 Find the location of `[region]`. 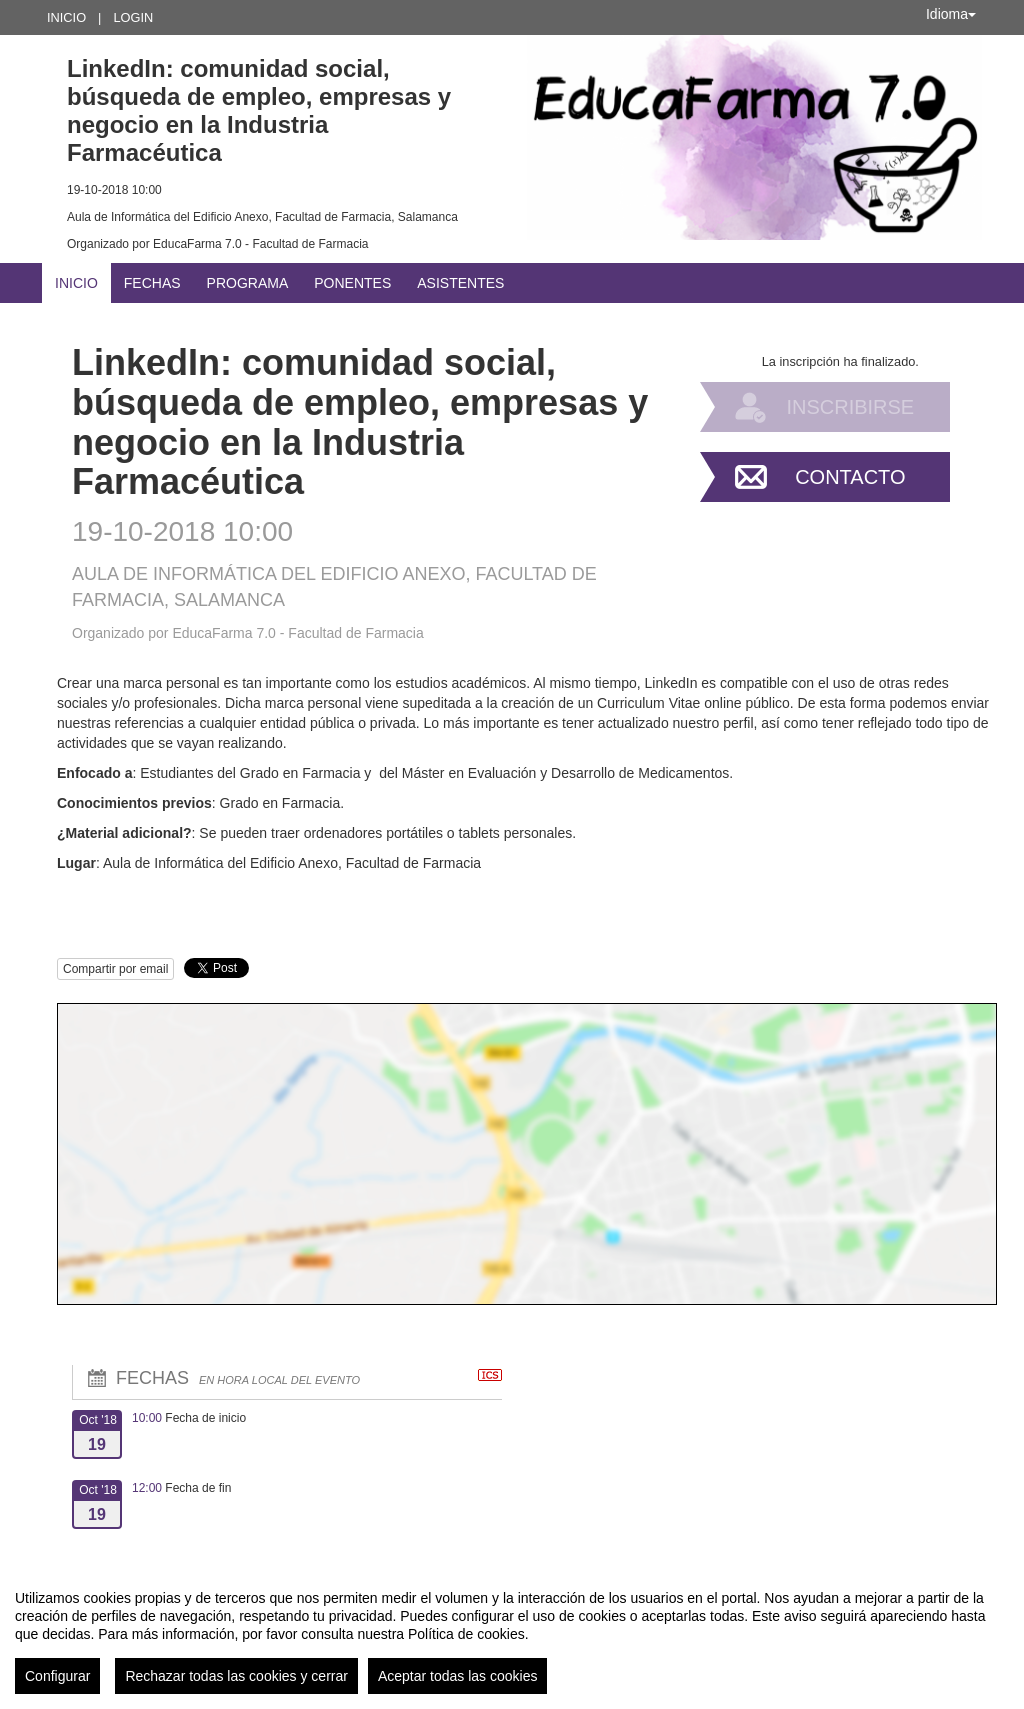

[region] is located at coordinates (512, 1634).